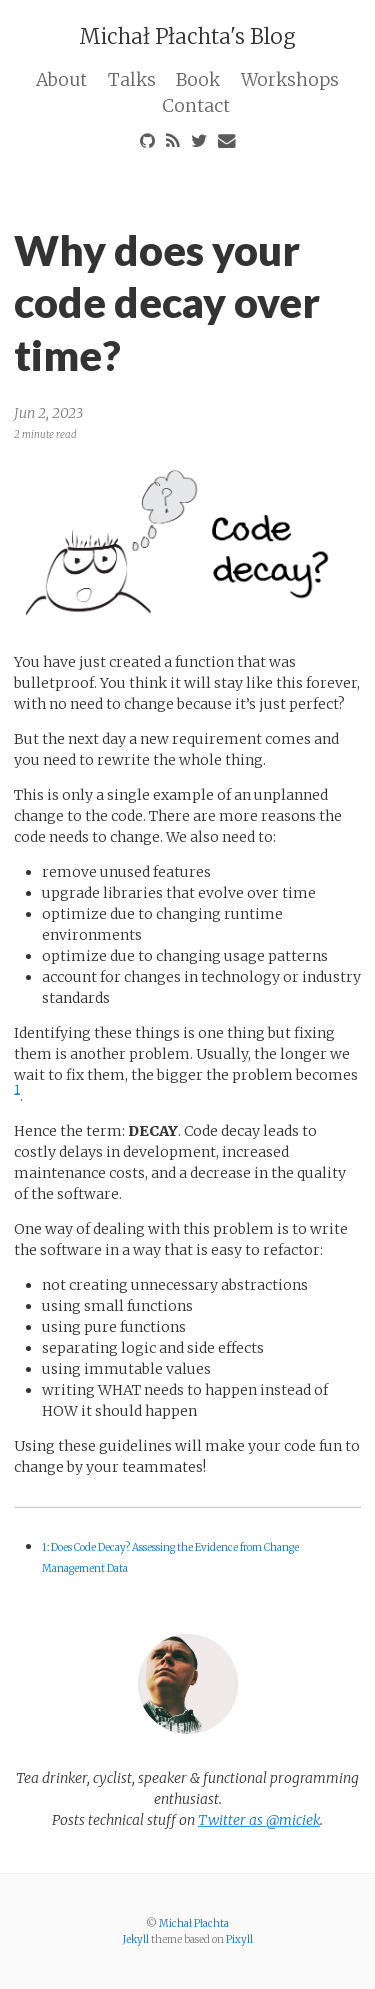 The image size is (375, 1989). I want to click on Workshops, so click(290, 80).